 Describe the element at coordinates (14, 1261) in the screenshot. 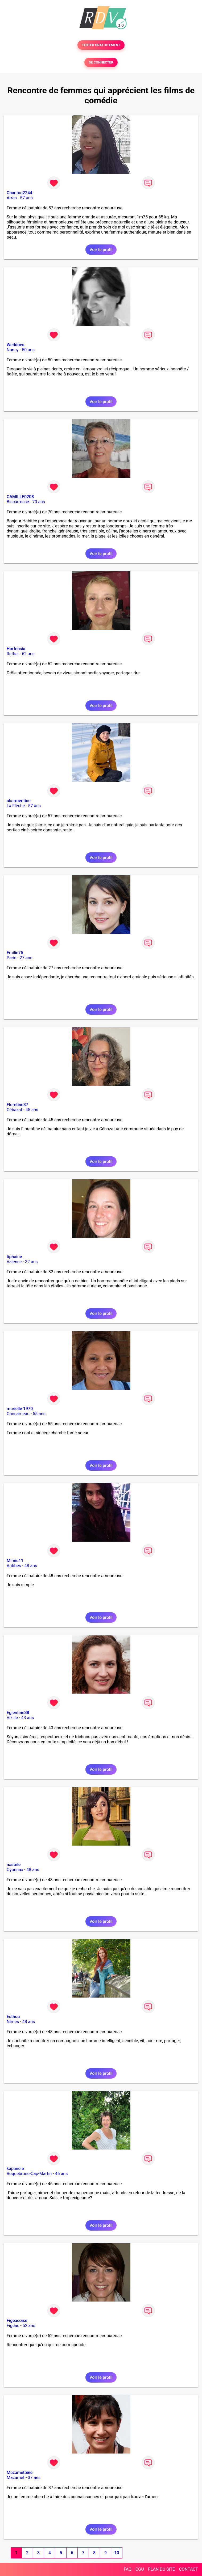

I see `Valence` at that location.